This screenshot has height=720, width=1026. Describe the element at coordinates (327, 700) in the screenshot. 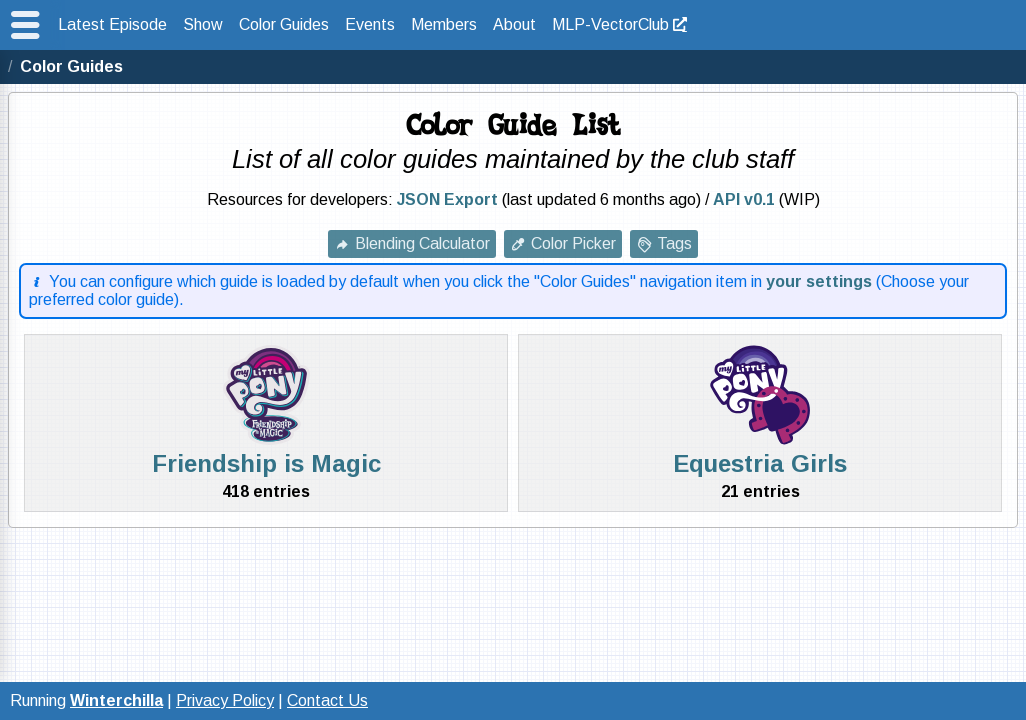

I see `Contact Us` at that location.